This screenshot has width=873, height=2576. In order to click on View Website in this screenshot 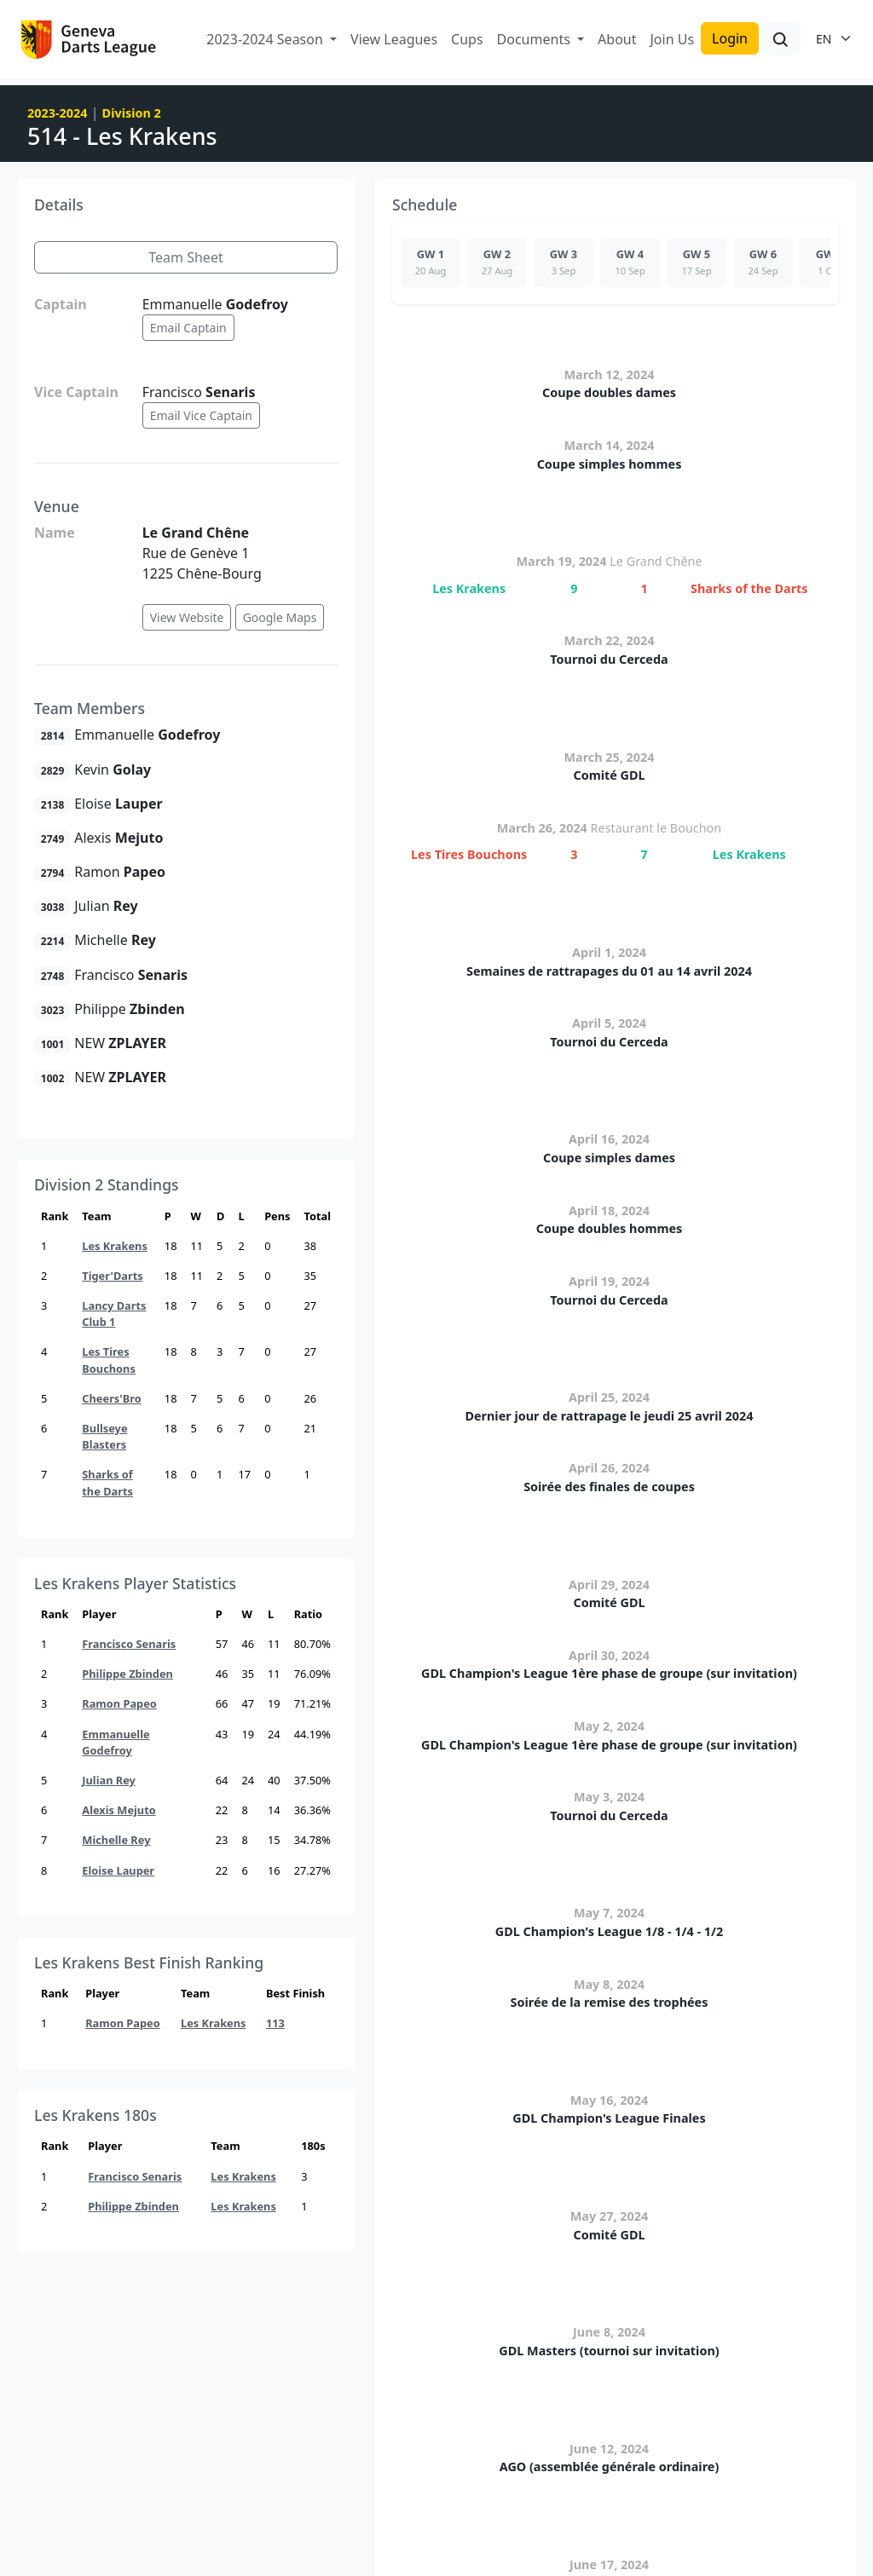, I will do `click(187, 617)`.